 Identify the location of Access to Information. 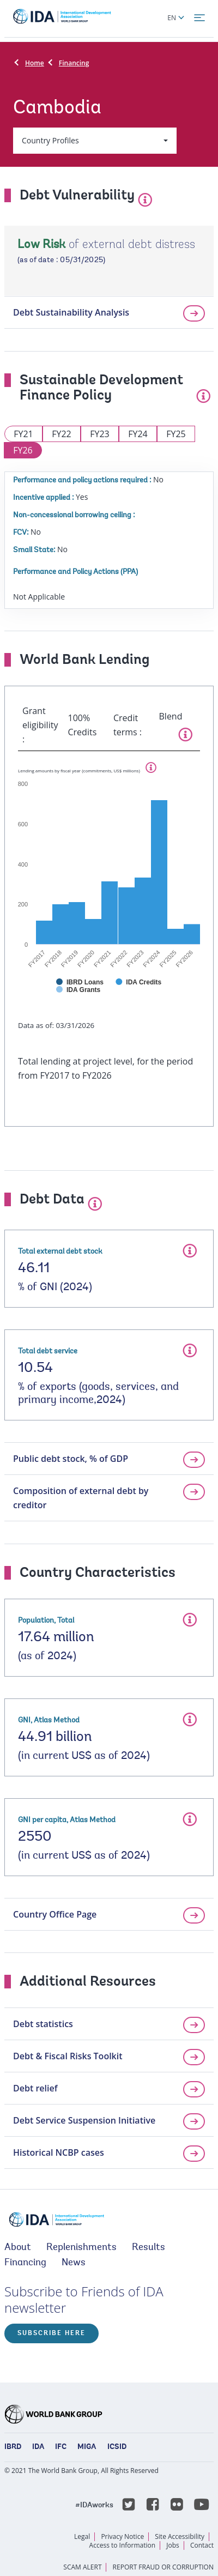
(122, 2545).